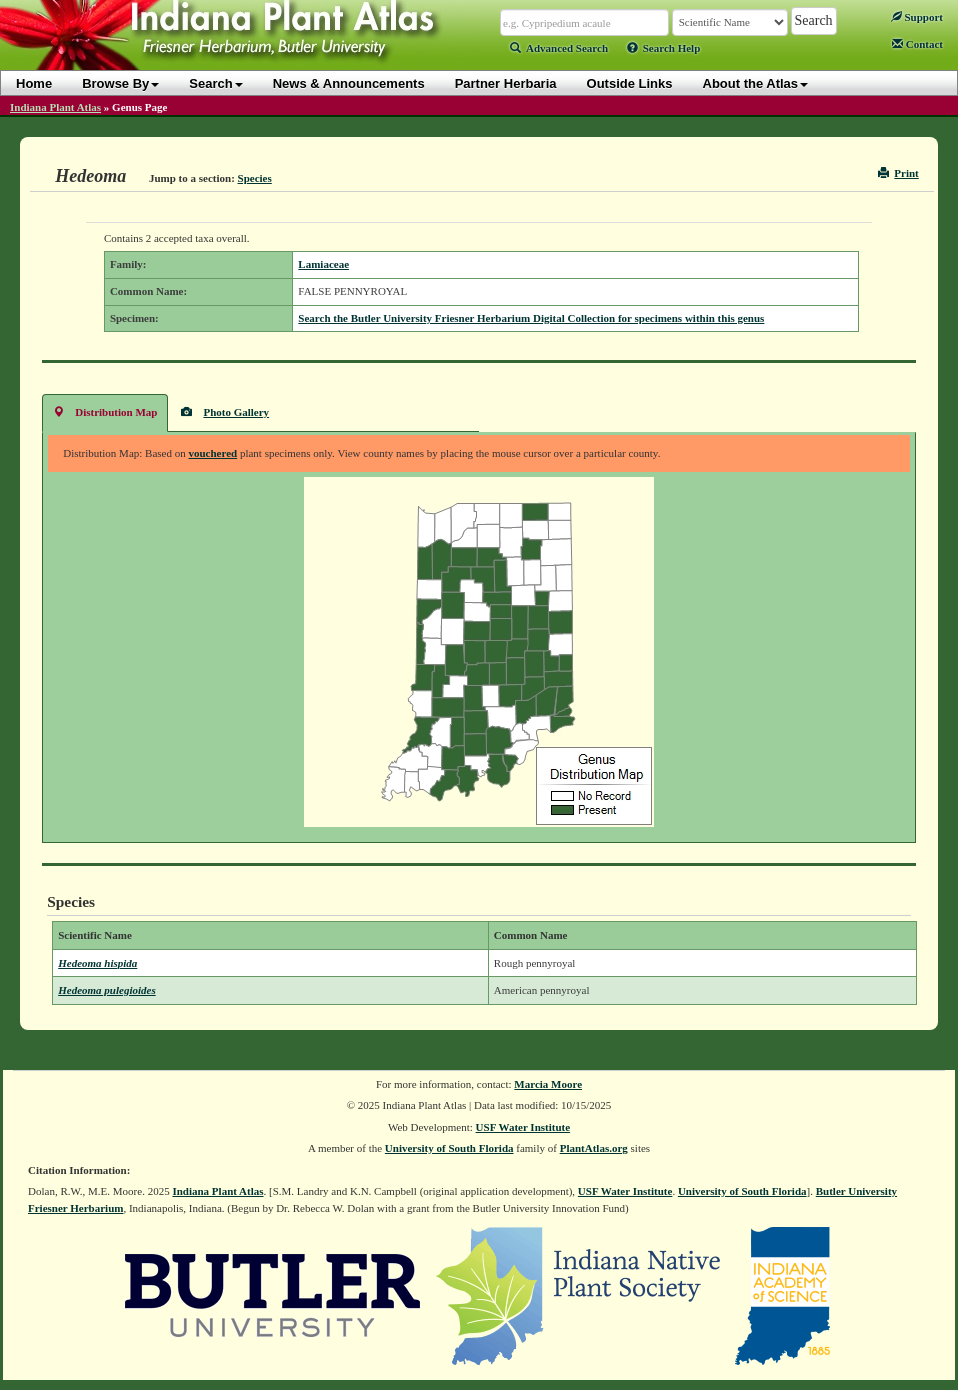 This screenshot has height=1390, width=958. What do you see at coordinates (917, 17) in the screenshot?
I see `Support` at bounding box center [917, 17].